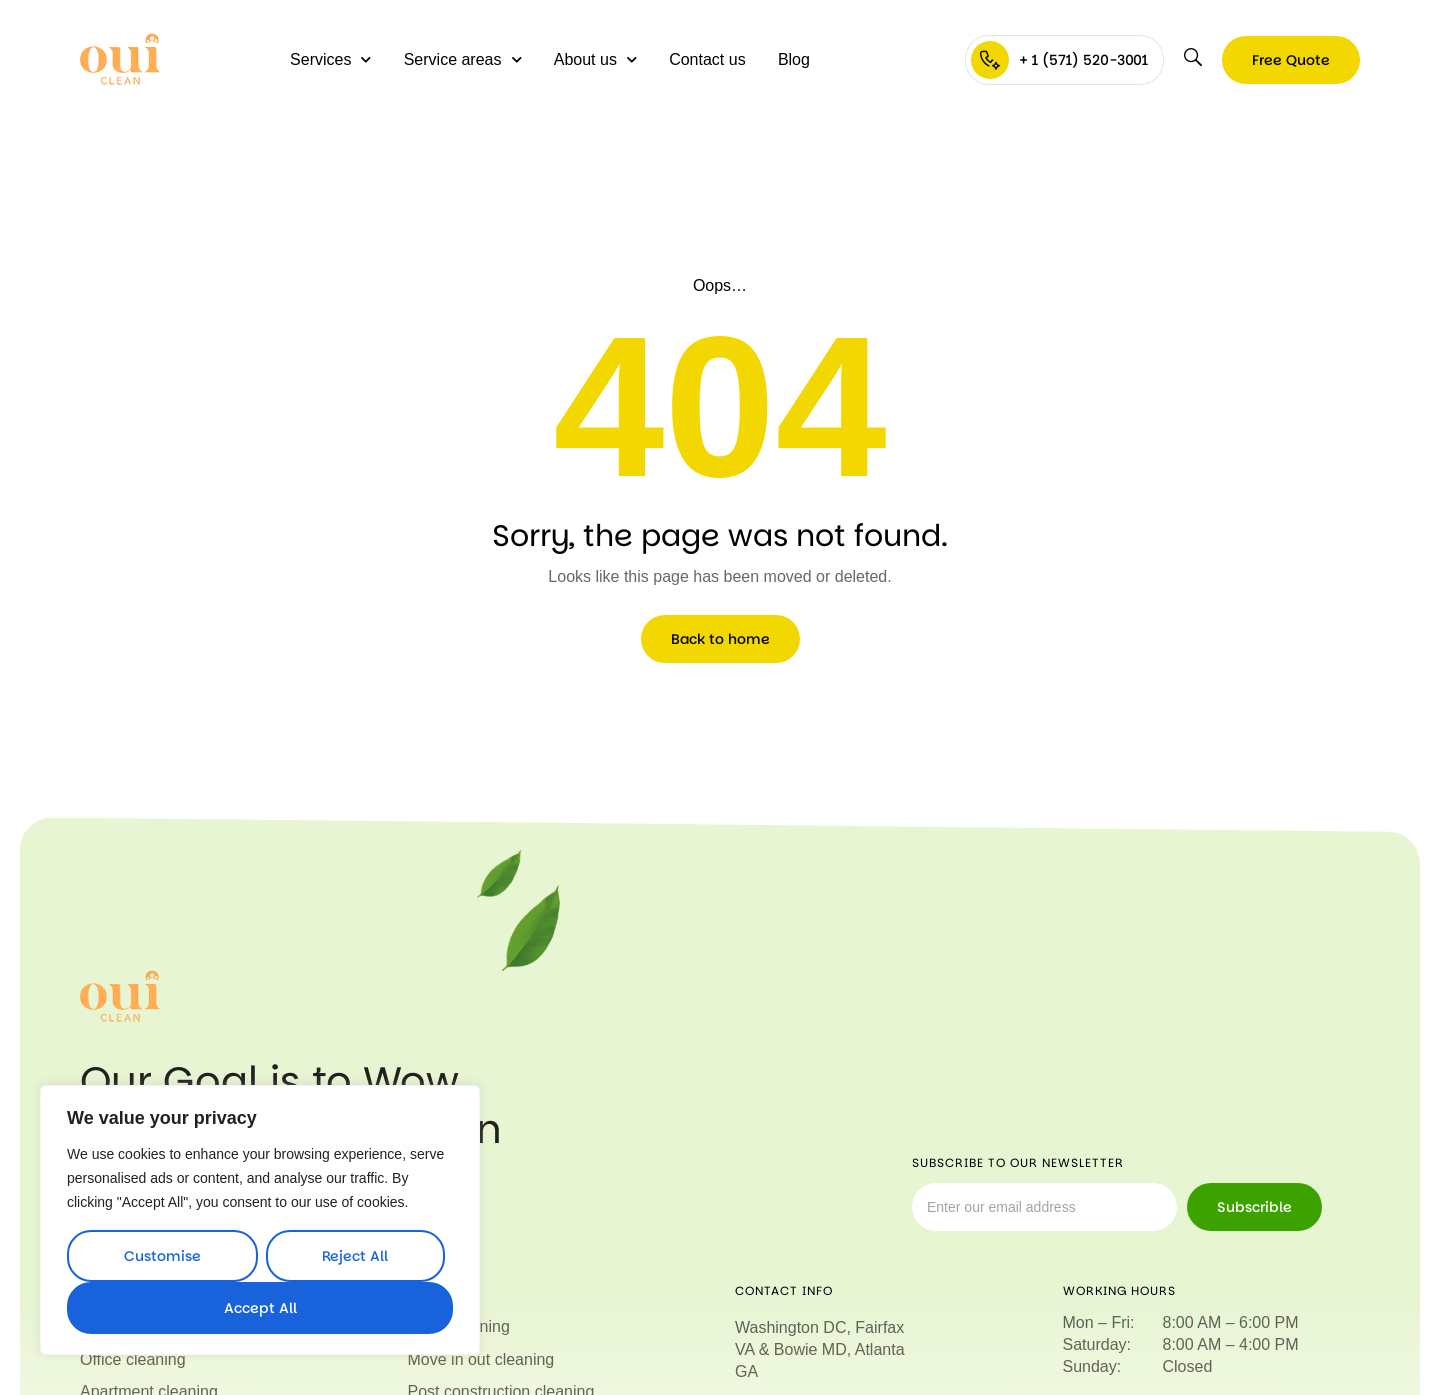 This screenshot has height=1395, width=1440. I want to click on Customise, so click(162, 1256).